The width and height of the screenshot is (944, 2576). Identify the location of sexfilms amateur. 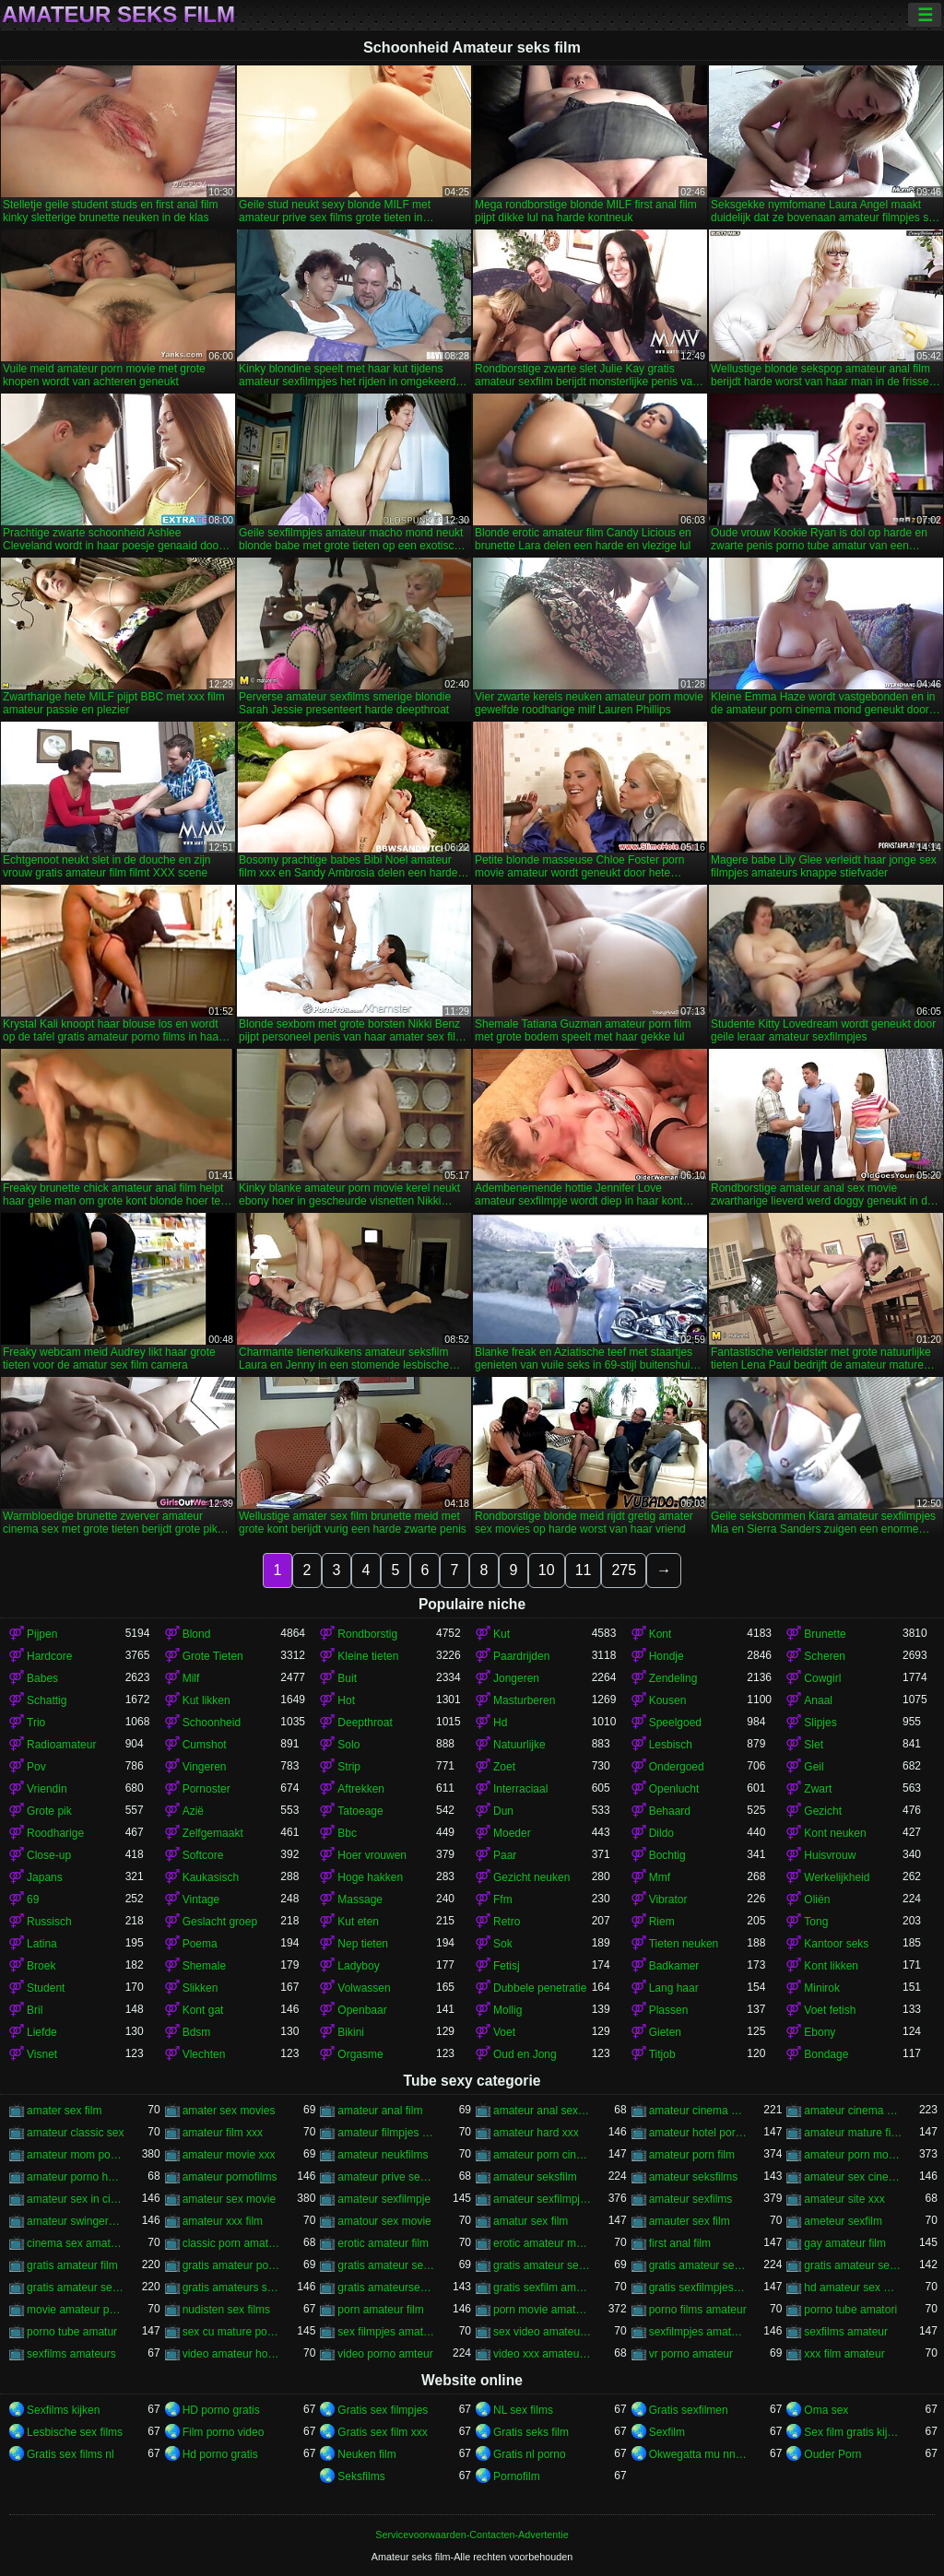
(846, 2331).